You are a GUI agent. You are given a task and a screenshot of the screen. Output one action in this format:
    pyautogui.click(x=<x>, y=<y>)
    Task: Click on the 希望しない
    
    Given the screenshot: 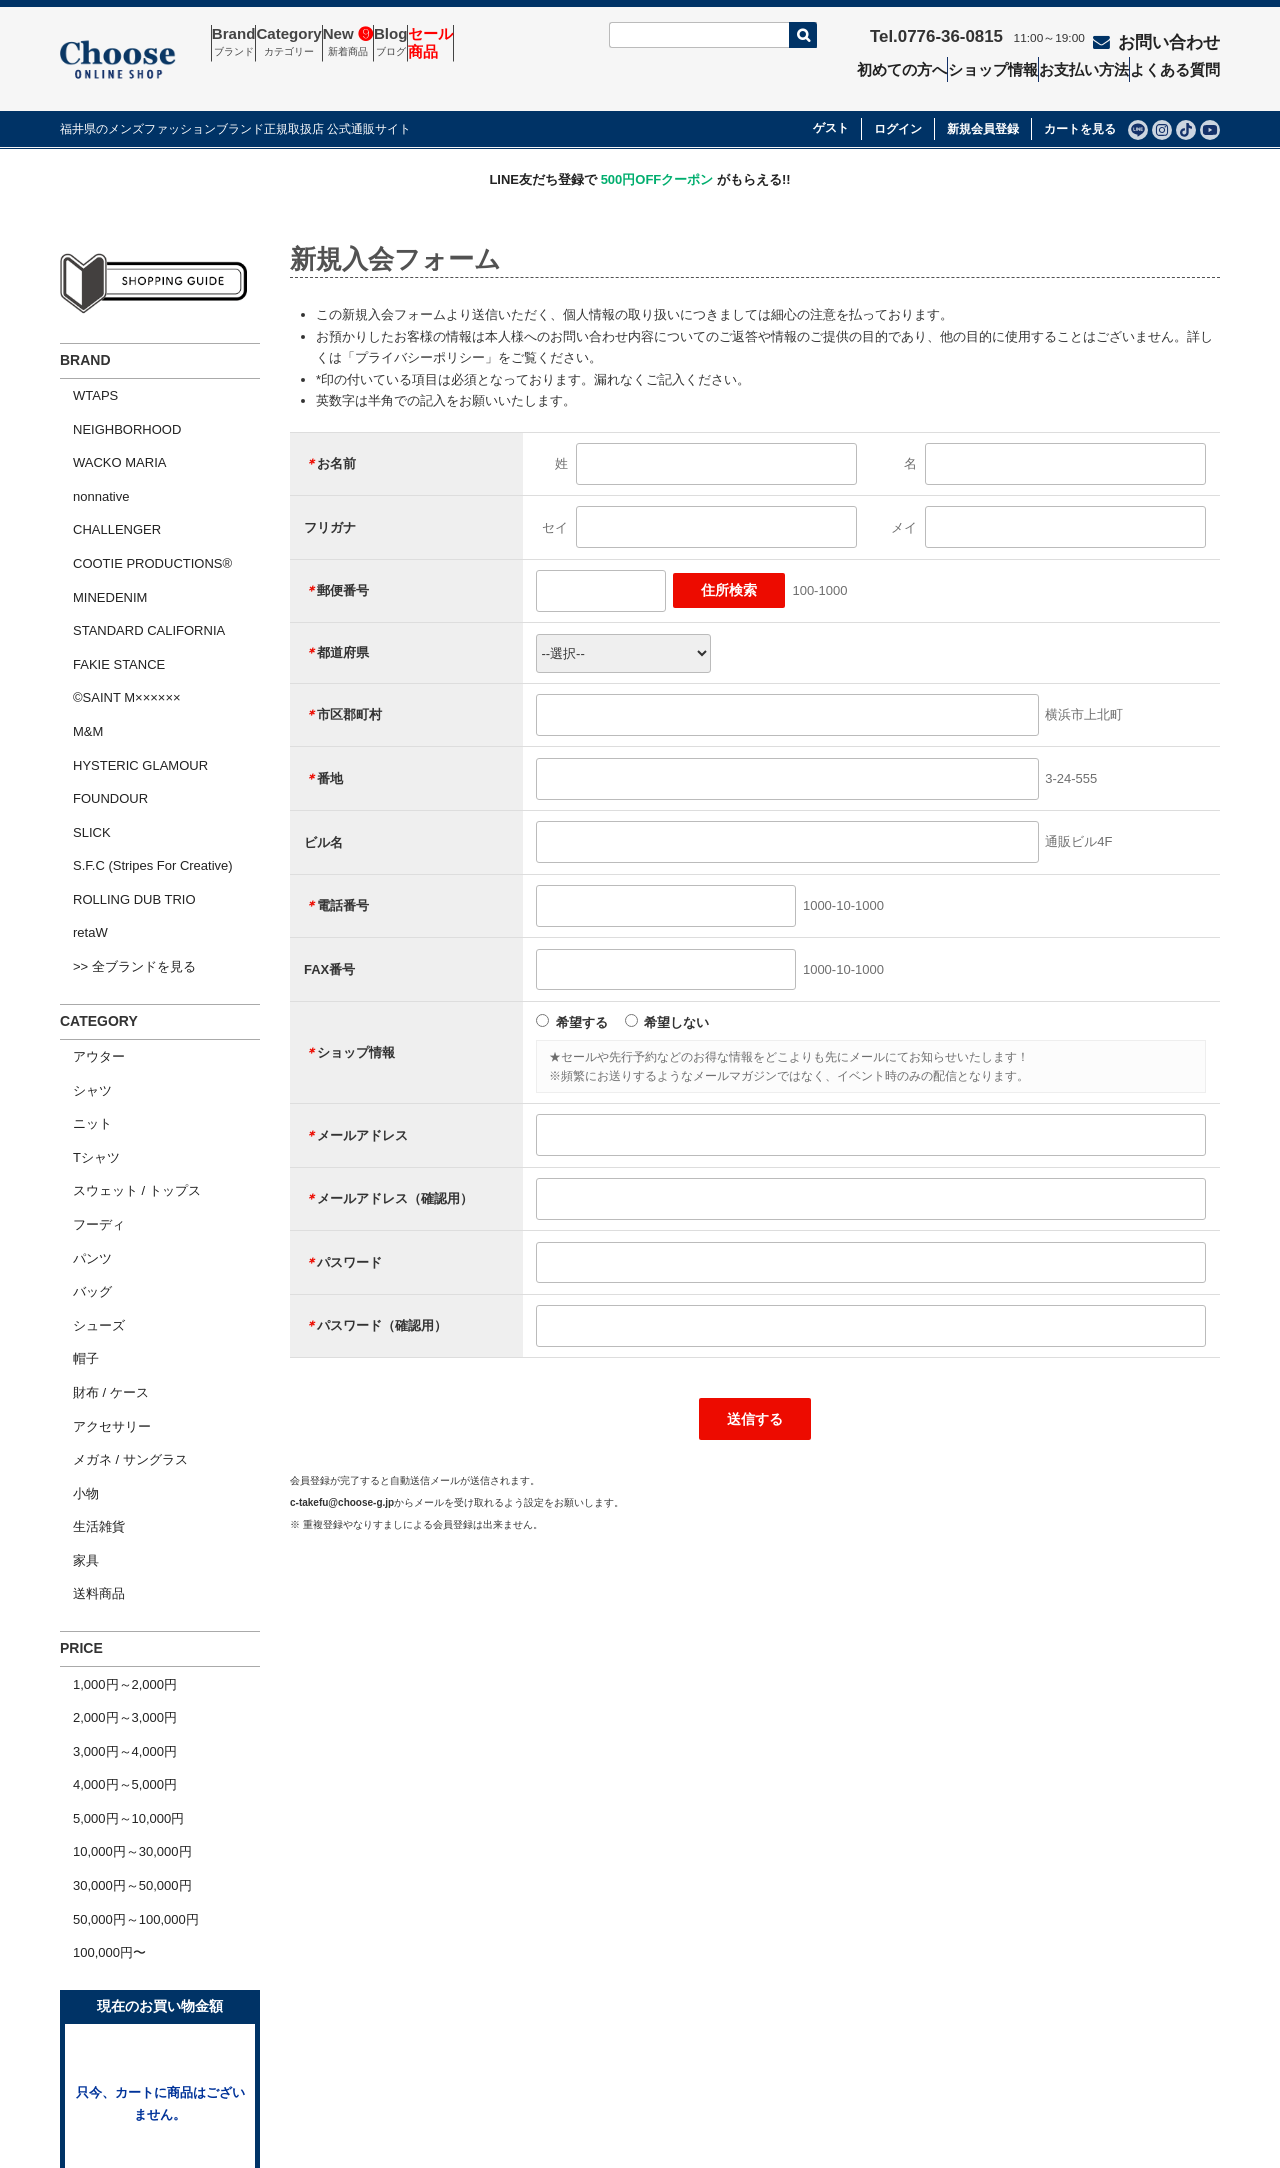 What is the action you would take?
    pyautogui.click(x=667, y=994)
    